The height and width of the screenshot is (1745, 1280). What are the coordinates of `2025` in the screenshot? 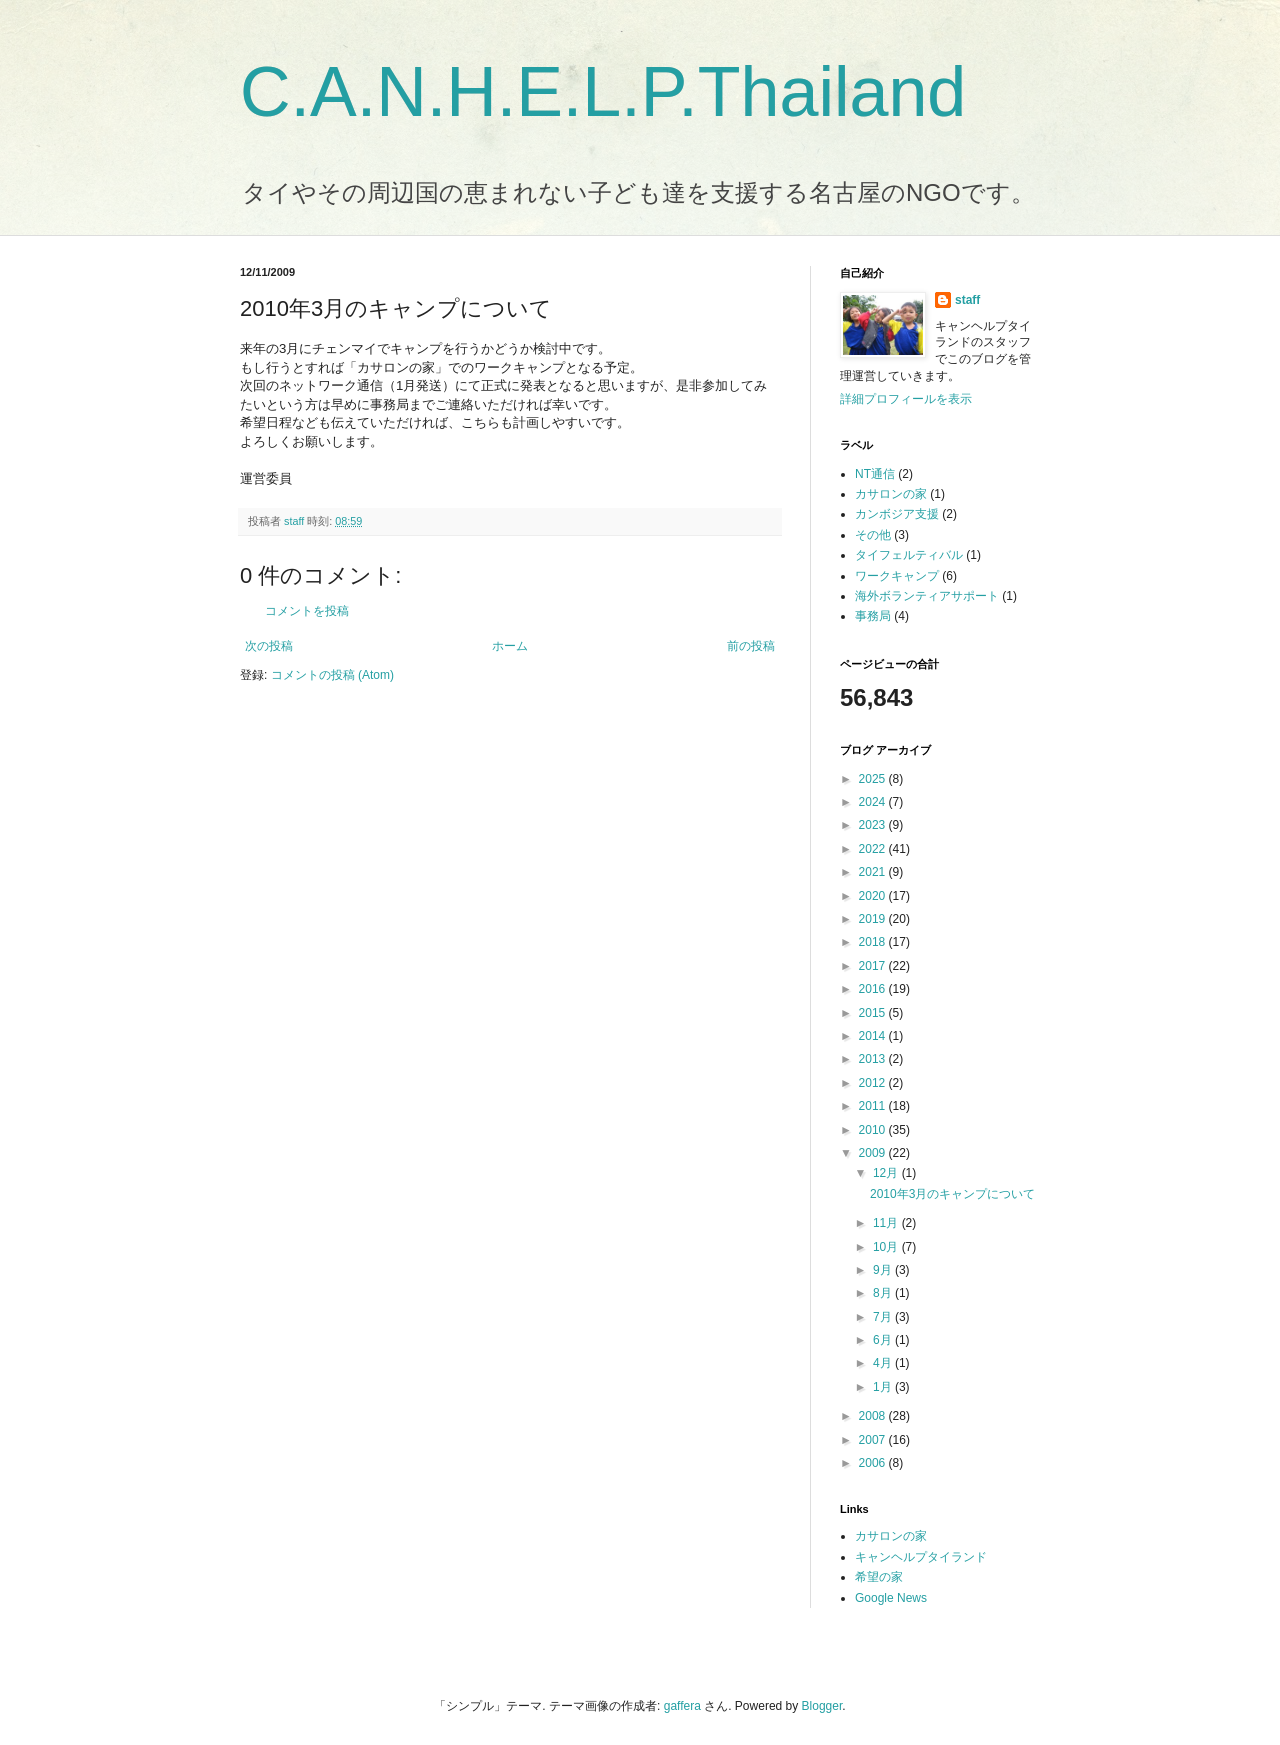 It's located at (874, 779).